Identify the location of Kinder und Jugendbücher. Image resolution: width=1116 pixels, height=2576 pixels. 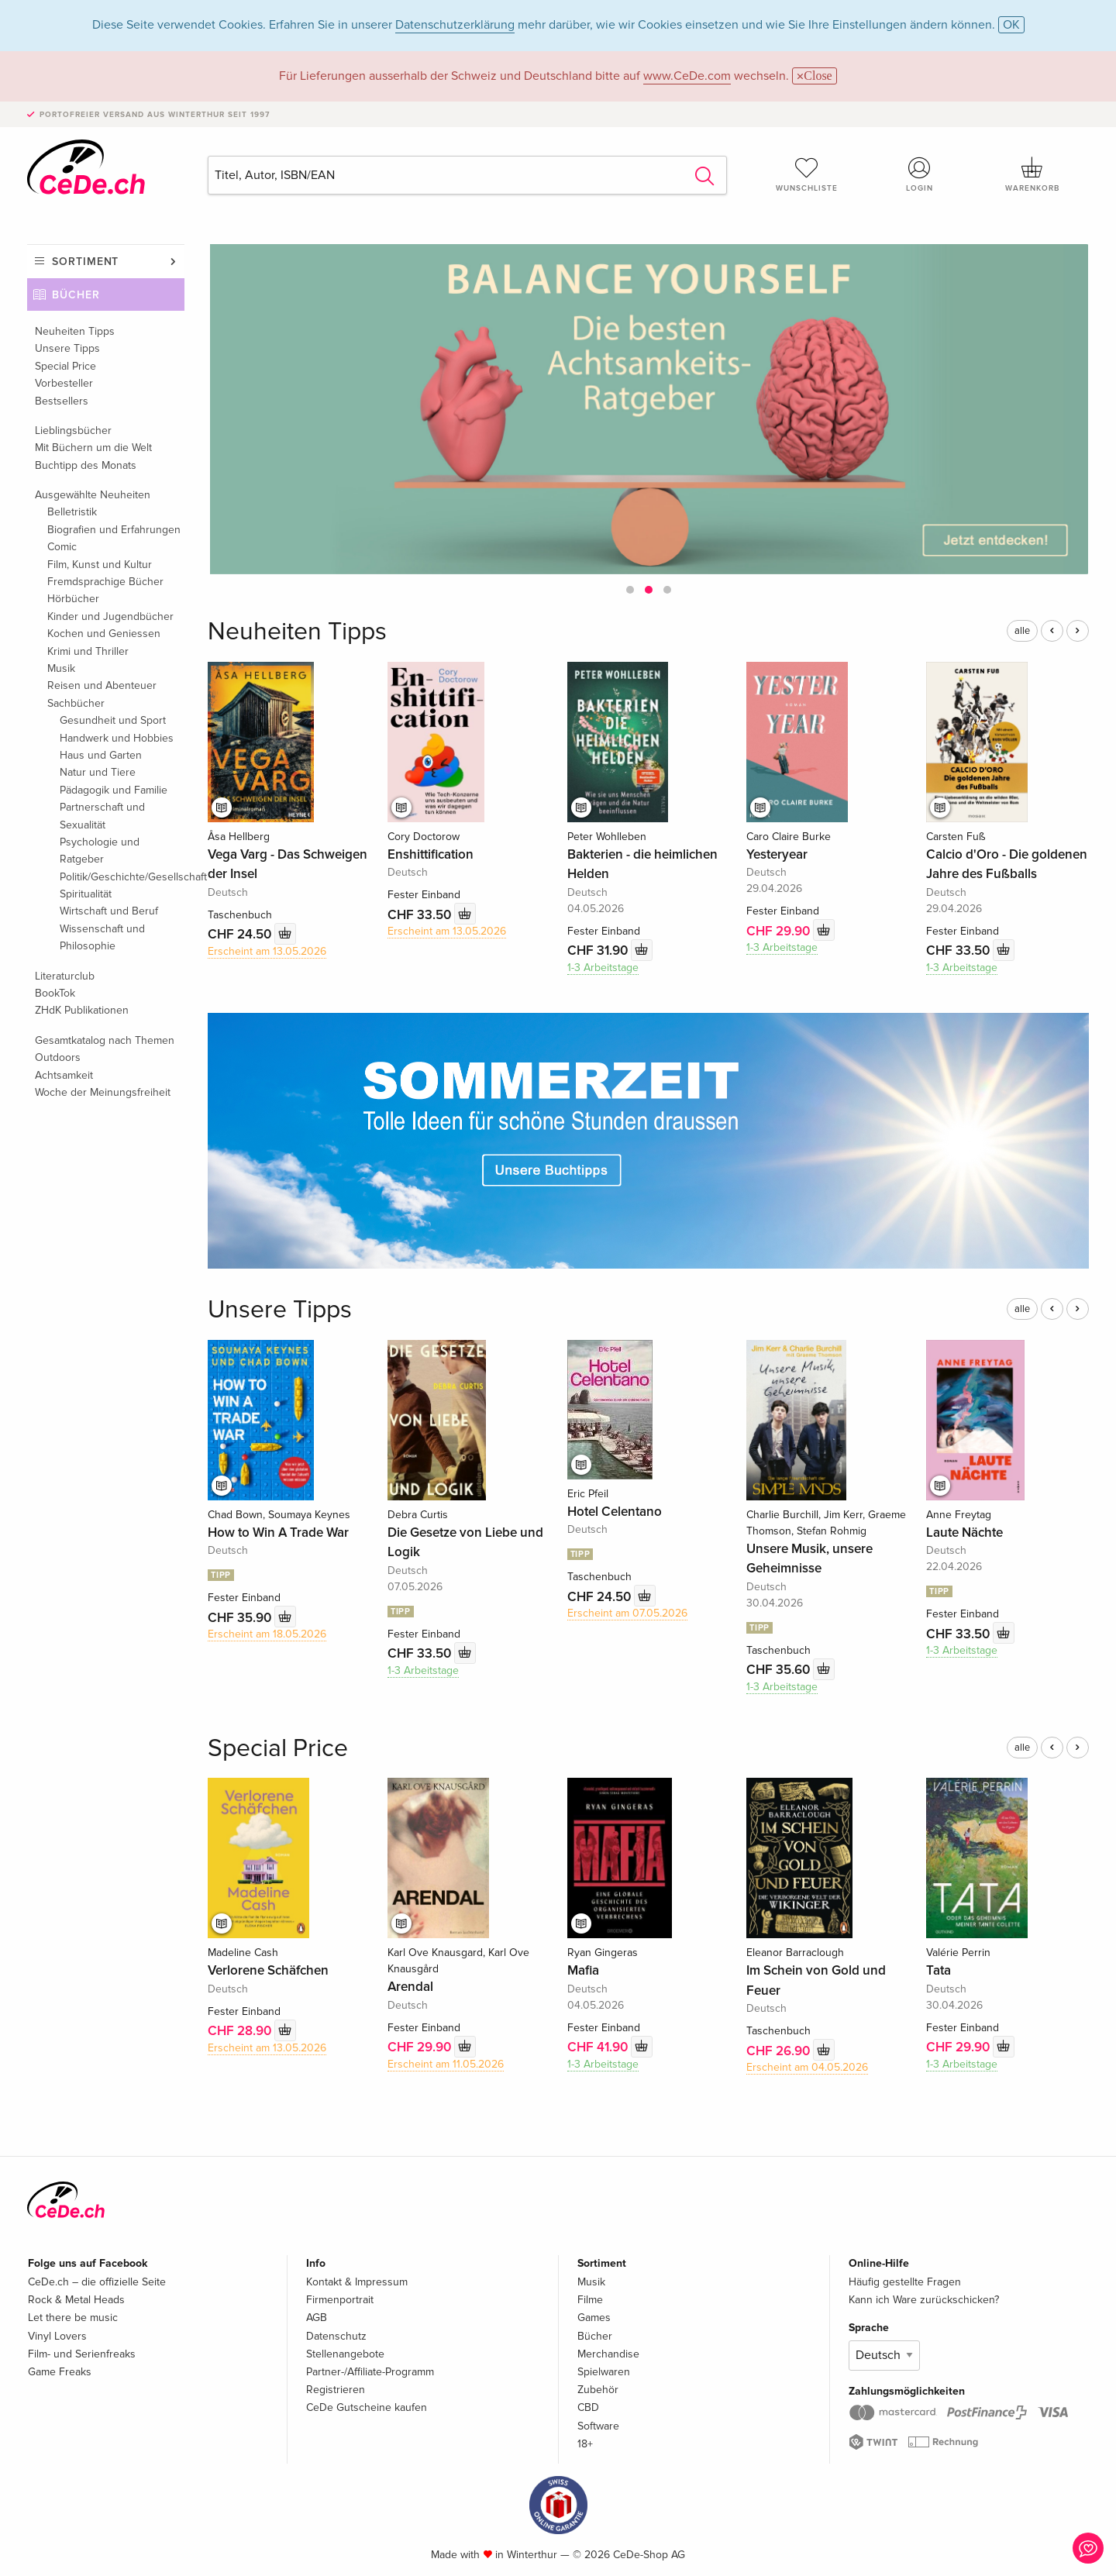
(110, 616).